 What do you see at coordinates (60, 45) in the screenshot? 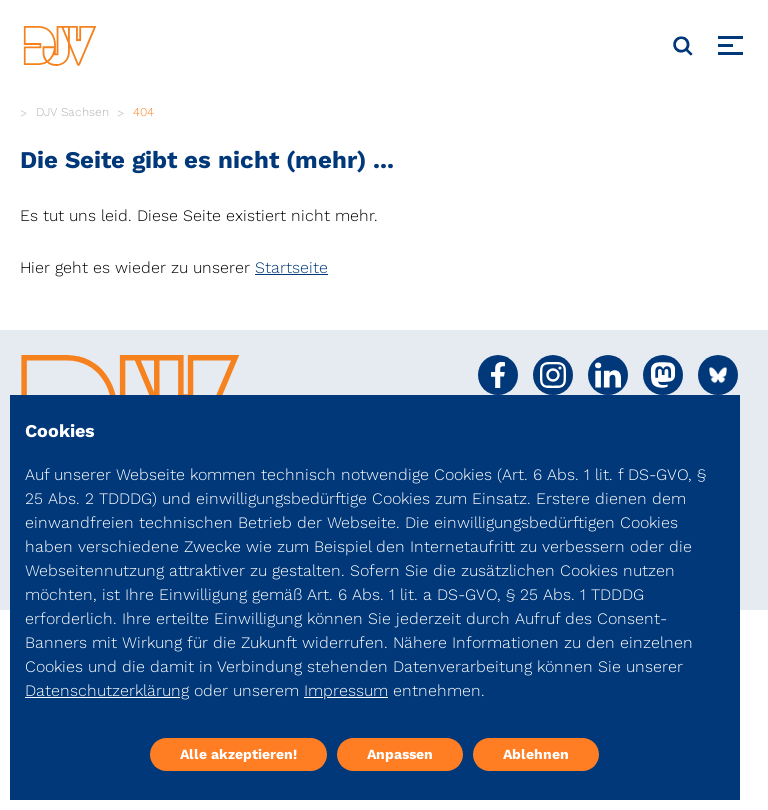
I see `[DJV]` at bounding box center [60, 45].